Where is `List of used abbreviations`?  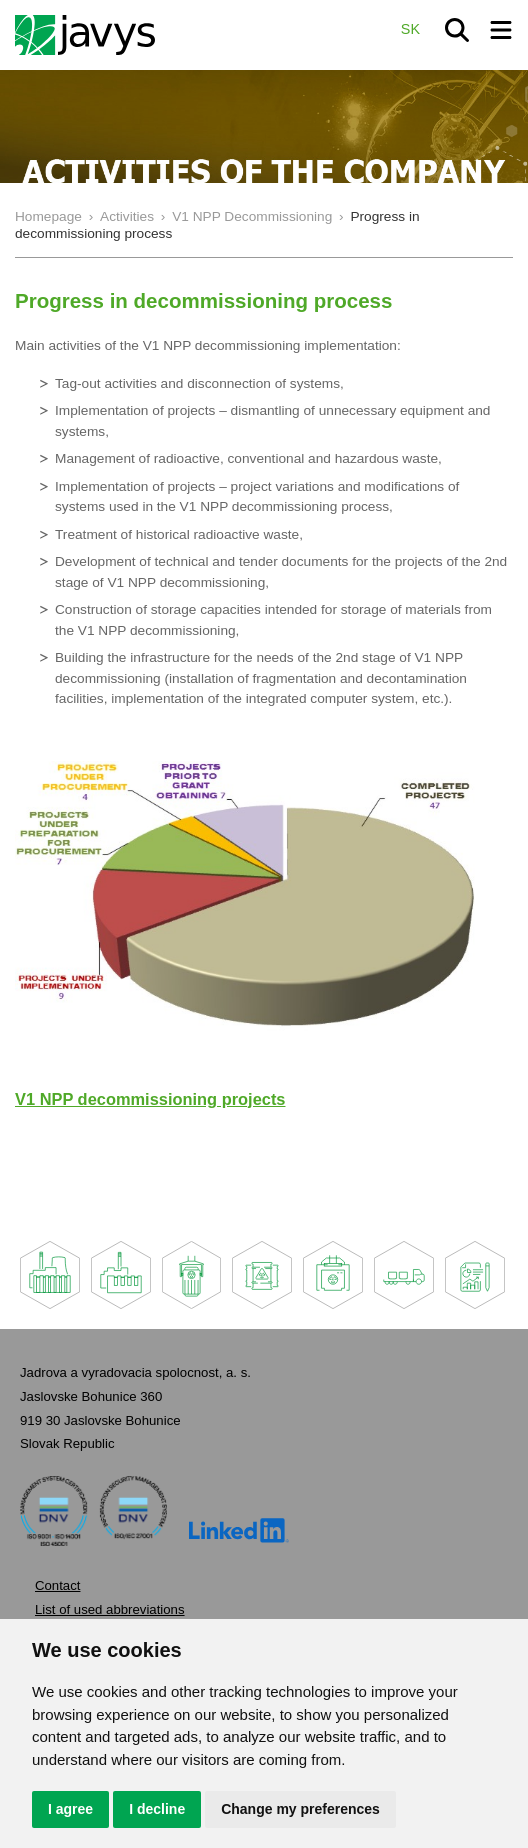
List of used abbreviations is located at coordinates (110, 1609).